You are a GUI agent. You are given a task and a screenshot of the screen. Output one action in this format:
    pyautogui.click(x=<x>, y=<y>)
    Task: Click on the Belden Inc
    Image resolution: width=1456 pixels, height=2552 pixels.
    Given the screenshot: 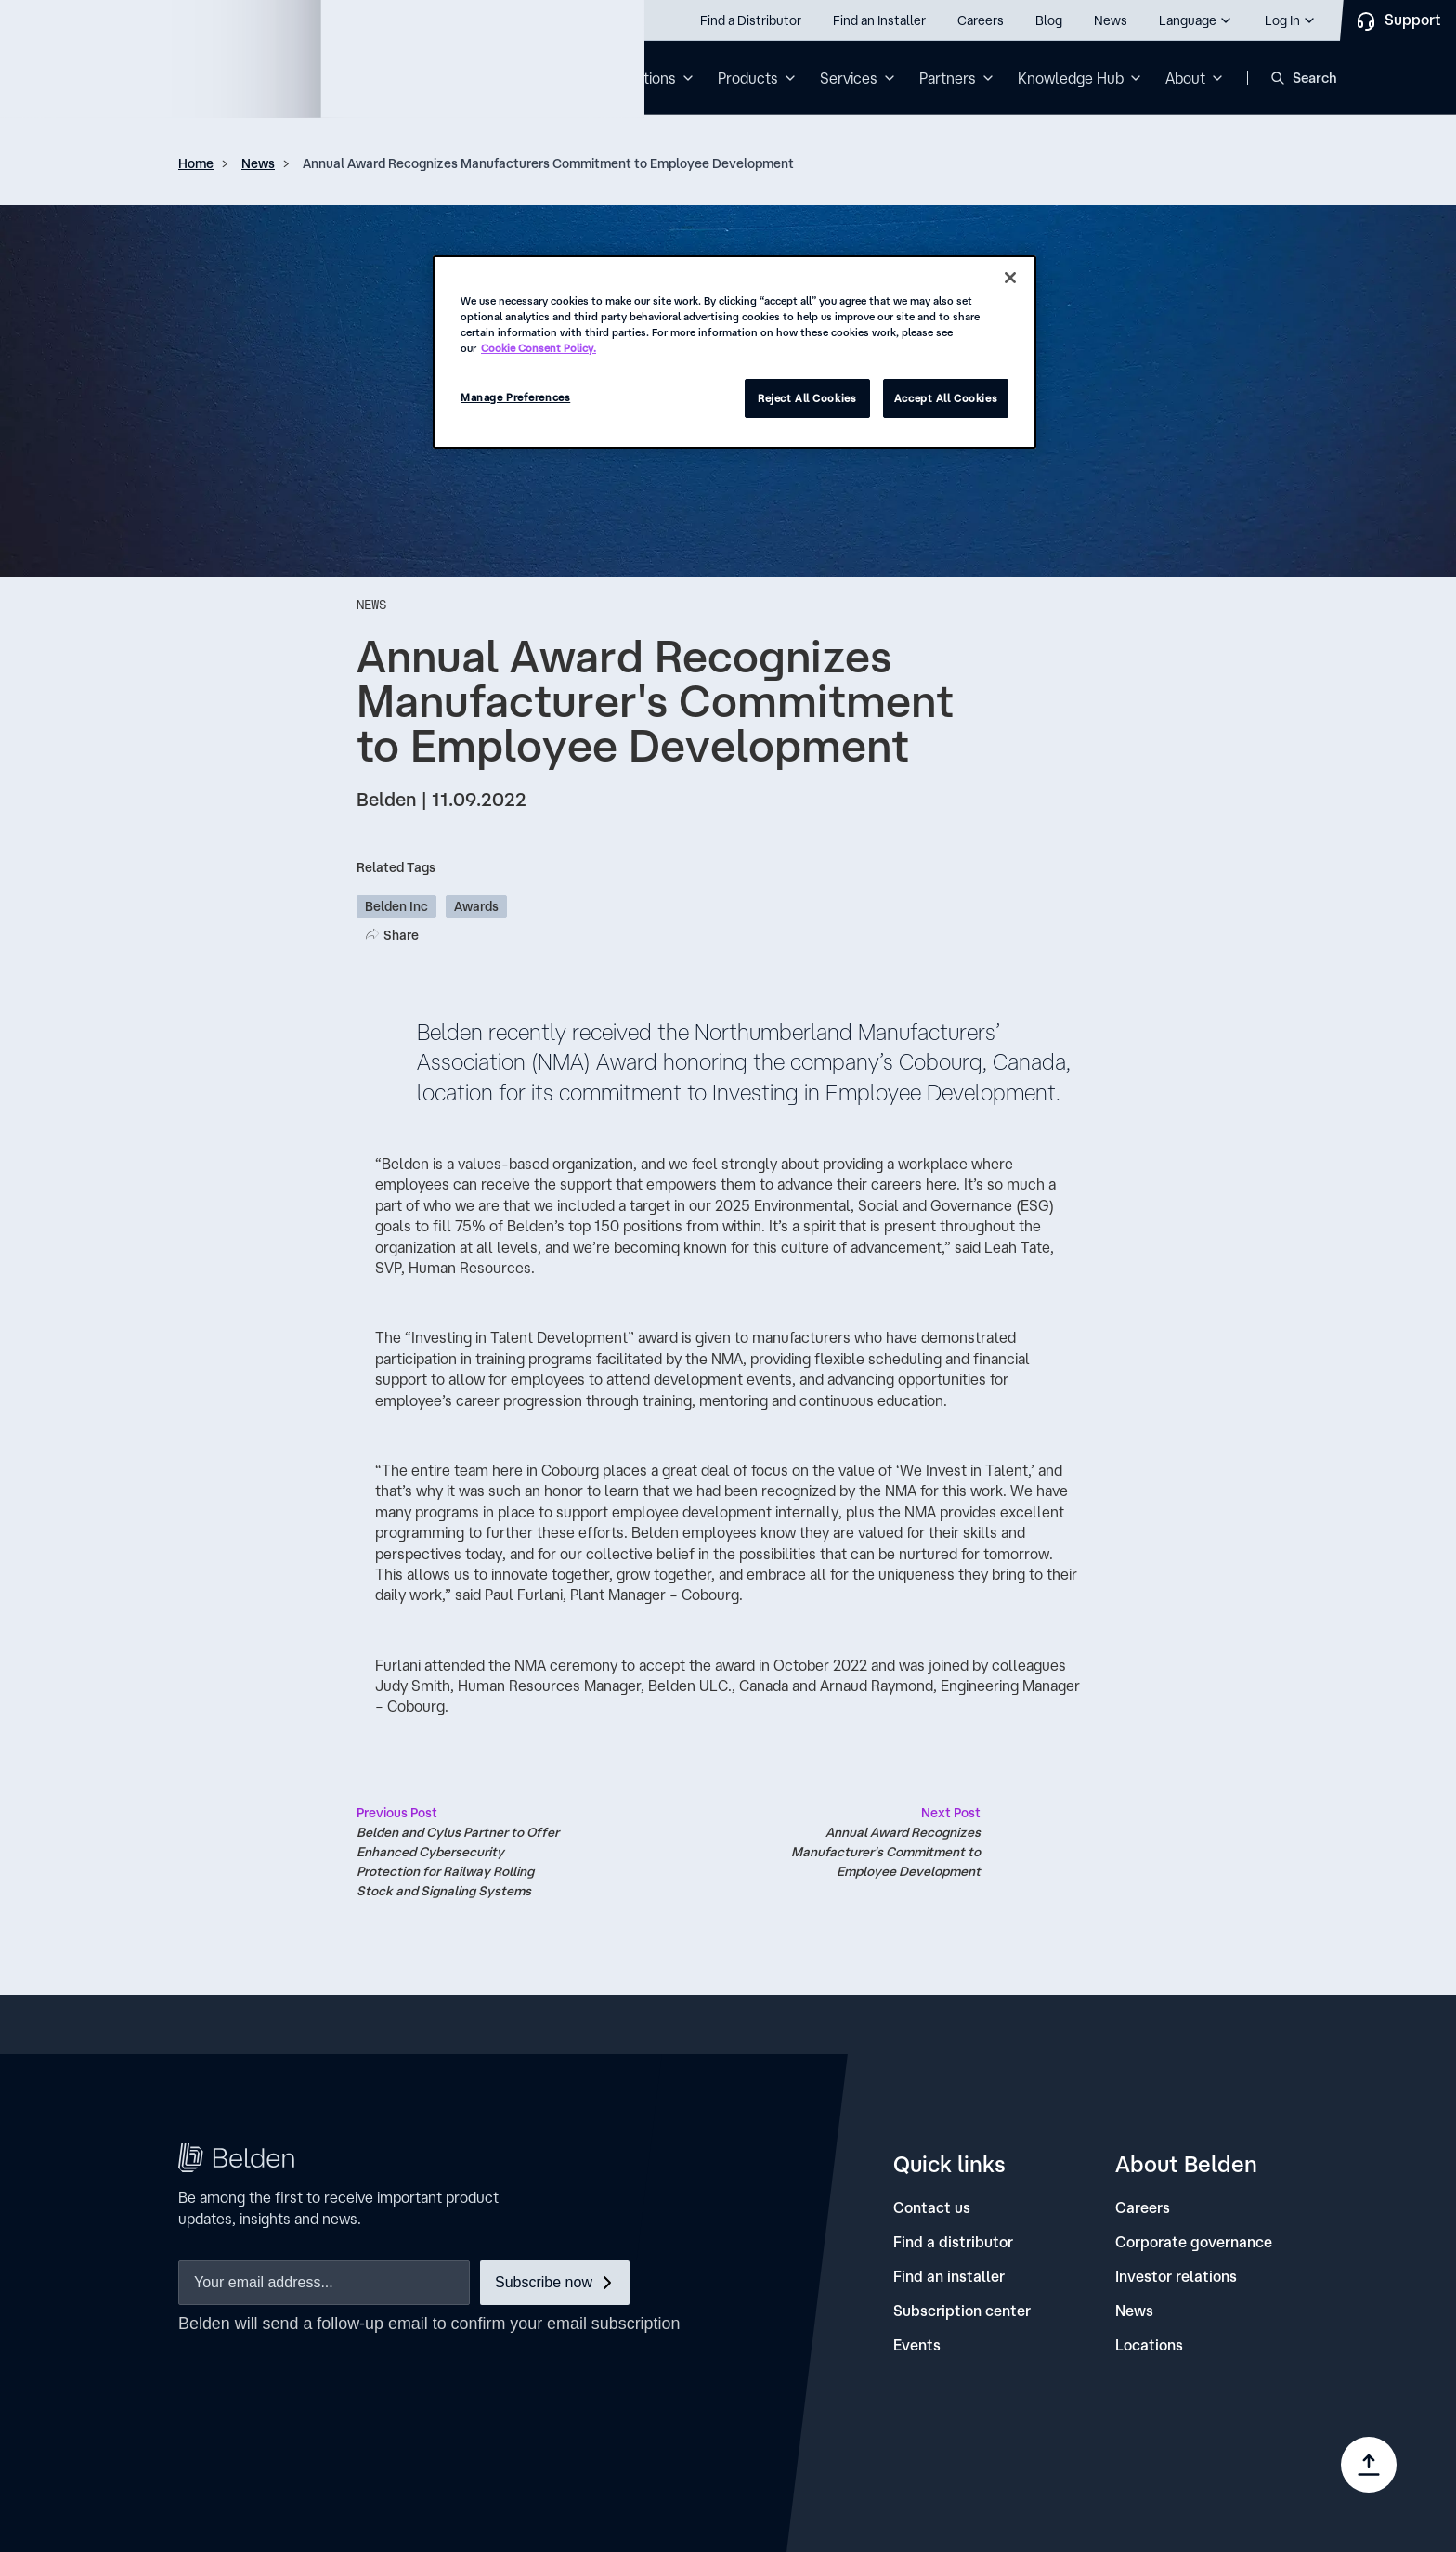 What is the action you would take?
    pyautogui.click(x=396, y=906)
    